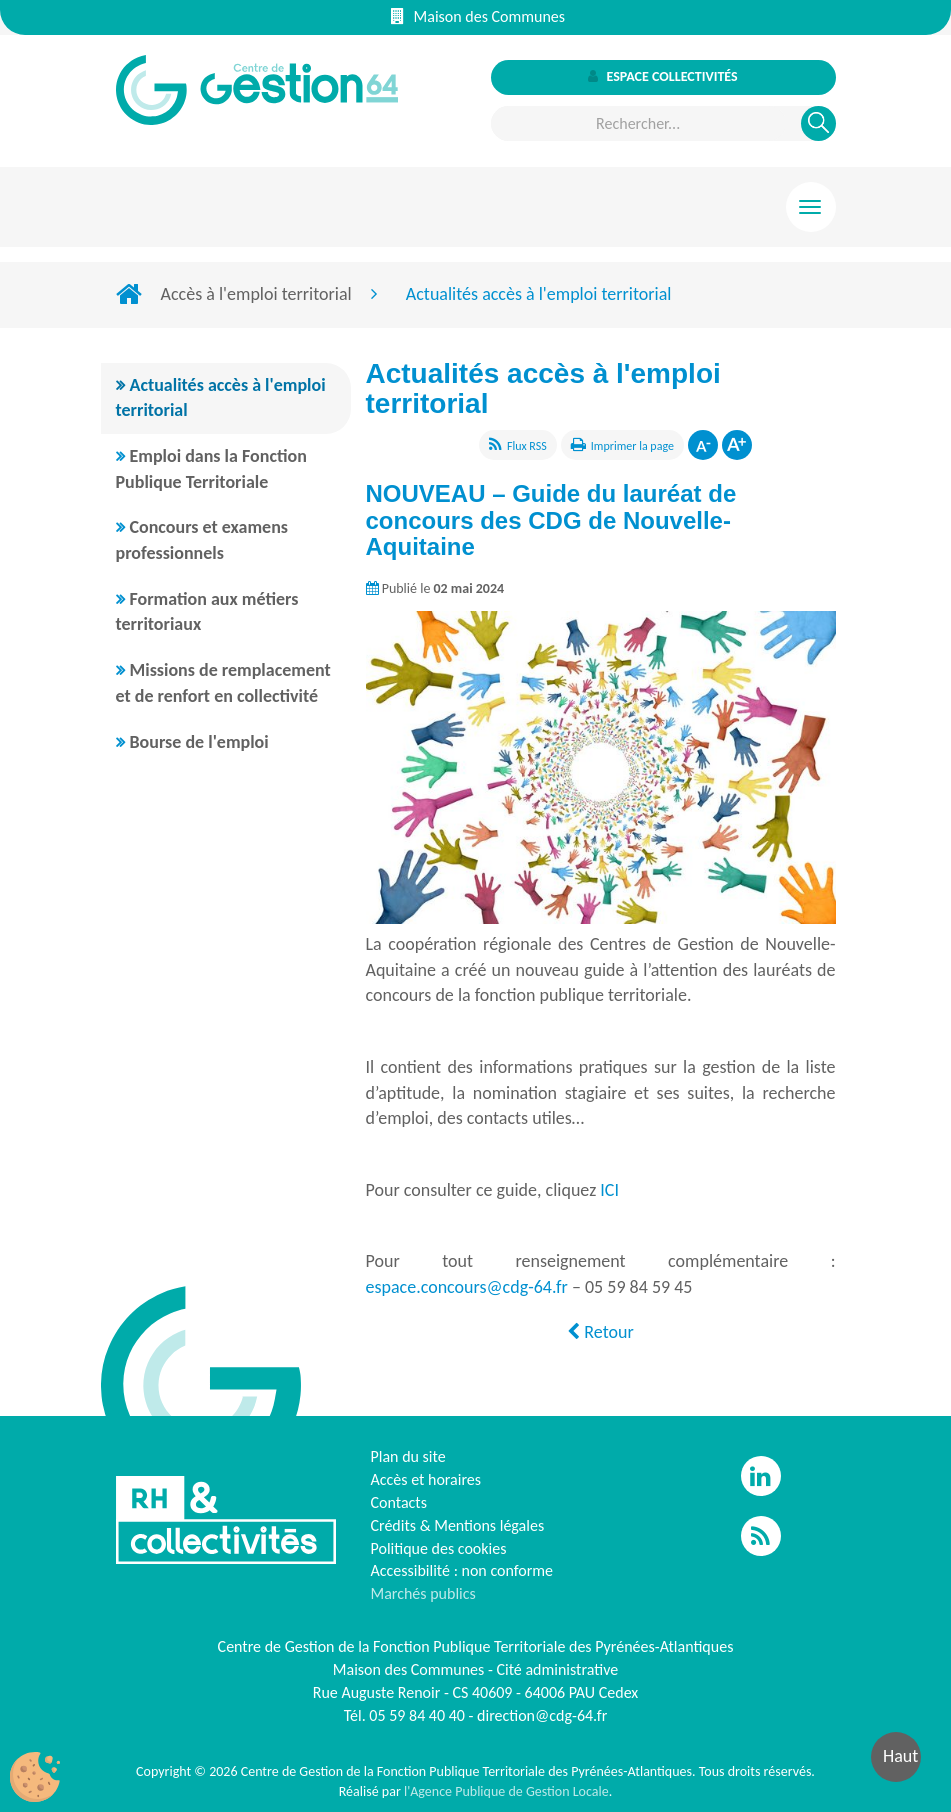 The width and height of the screenshot is (951, 1812). Describe the element at coordinates (462, 1570) in the screenshot. I see `Accessibilité : non conforme` at that location.